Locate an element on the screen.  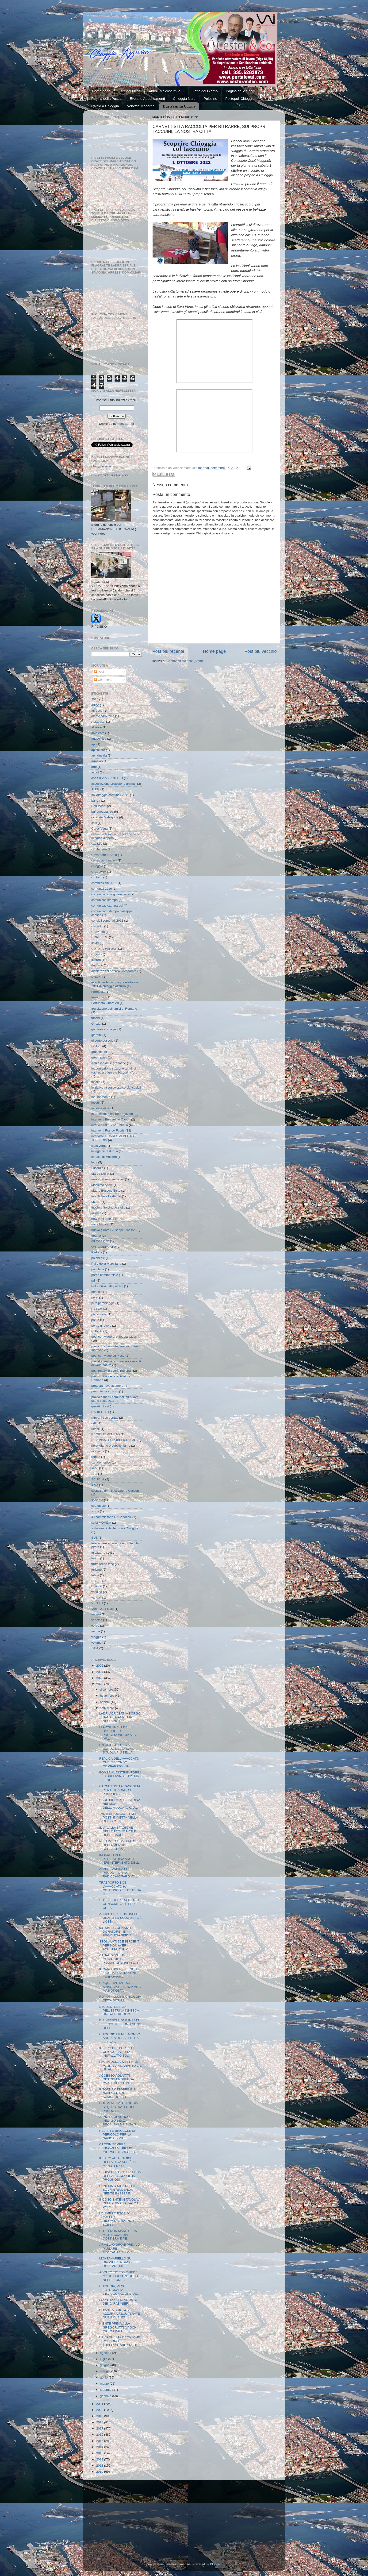
interventi Franco Fabris is located at coordinates (108, 1130).